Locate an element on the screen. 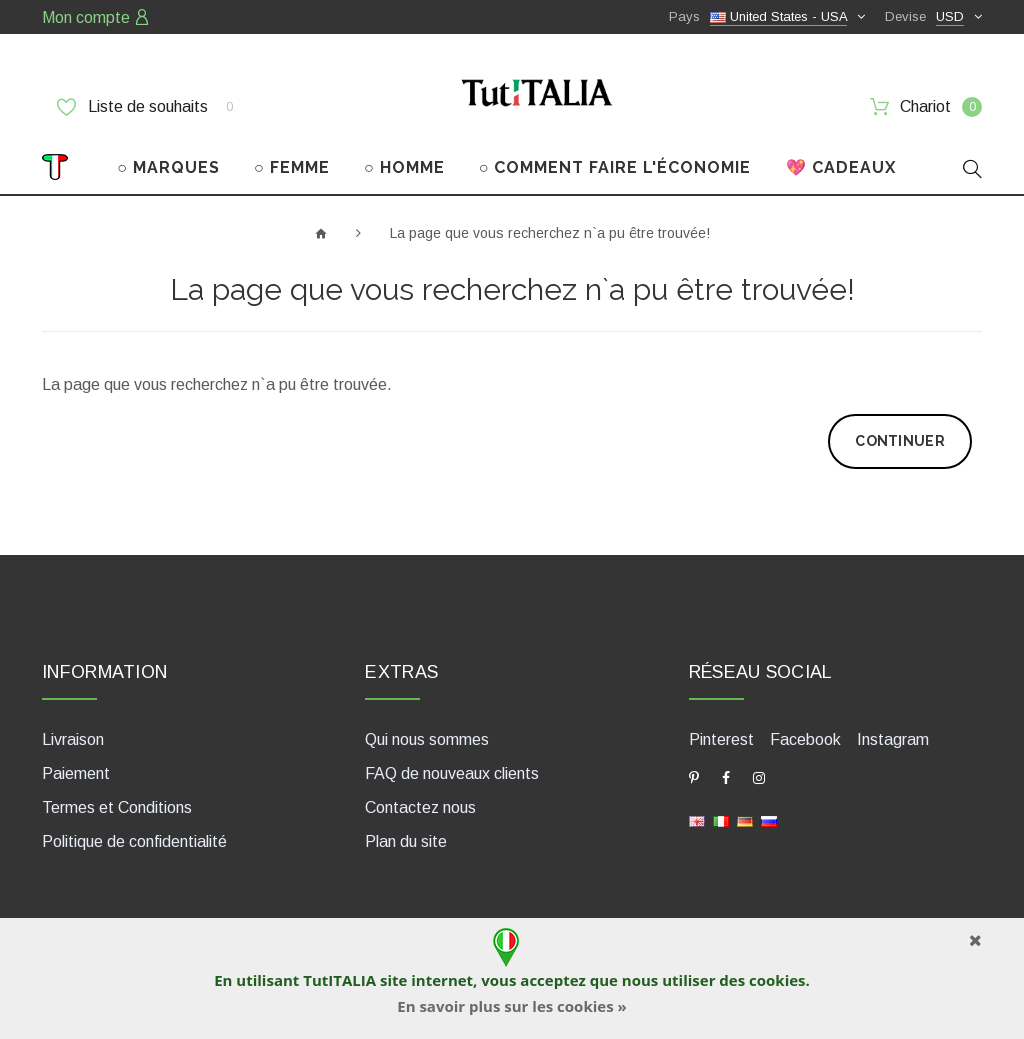 Image resolution: width=1024 pixels, height=1039 pixels. 💖 CADEAUX is located at coordinates (841, 167).